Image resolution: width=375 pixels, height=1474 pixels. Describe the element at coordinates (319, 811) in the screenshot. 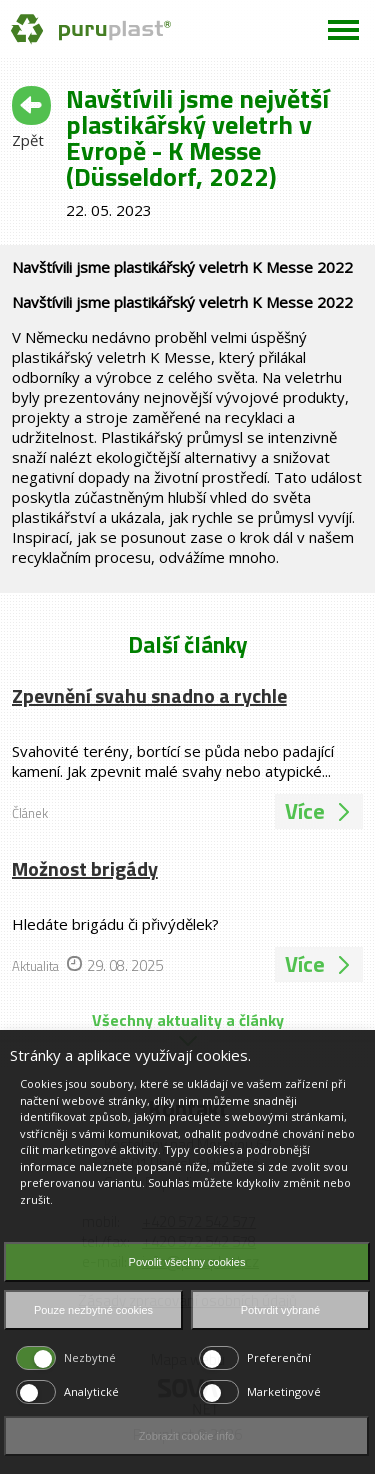

I see `Více` at that location.